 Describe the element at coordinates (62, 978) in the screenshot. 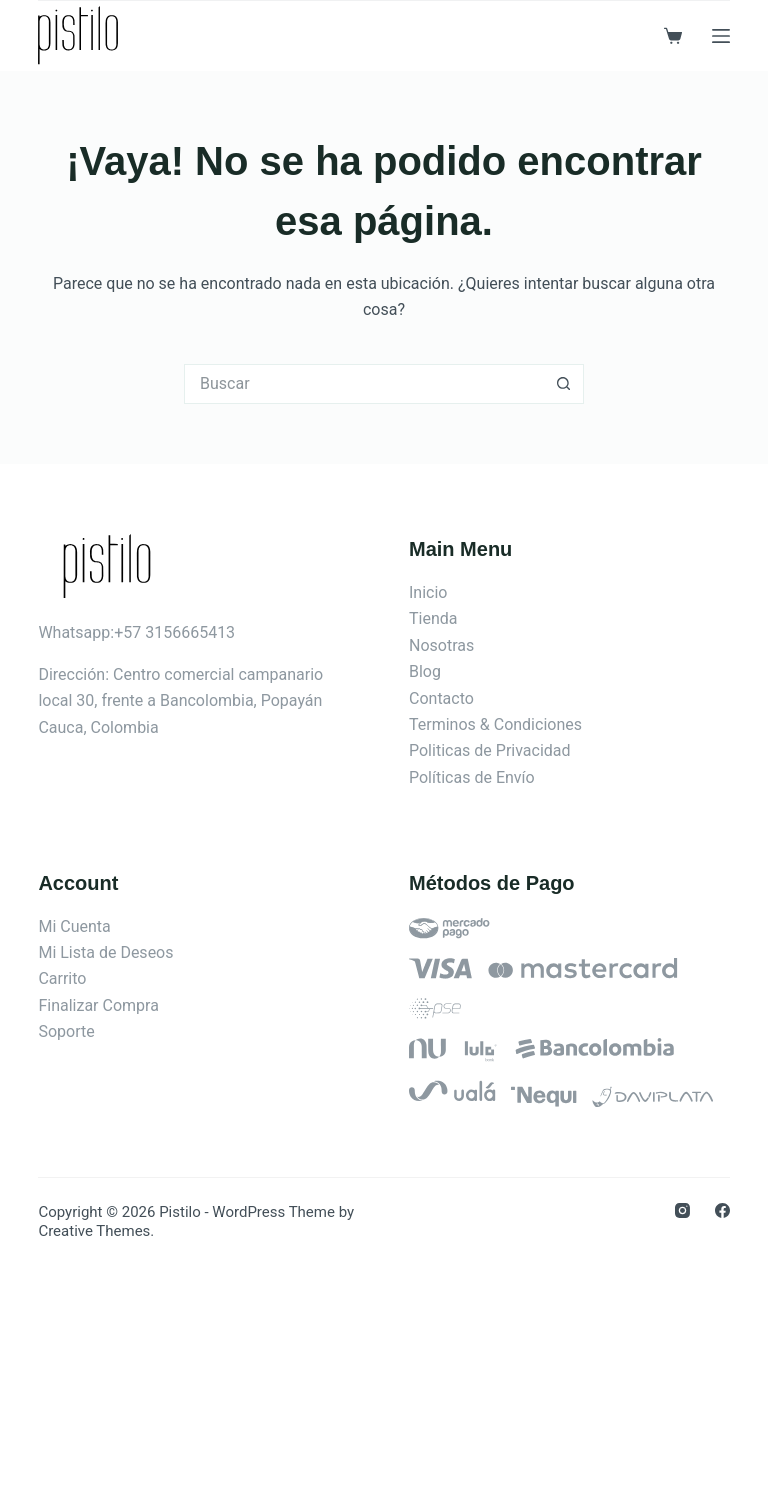

I see `Carrito` at that location.